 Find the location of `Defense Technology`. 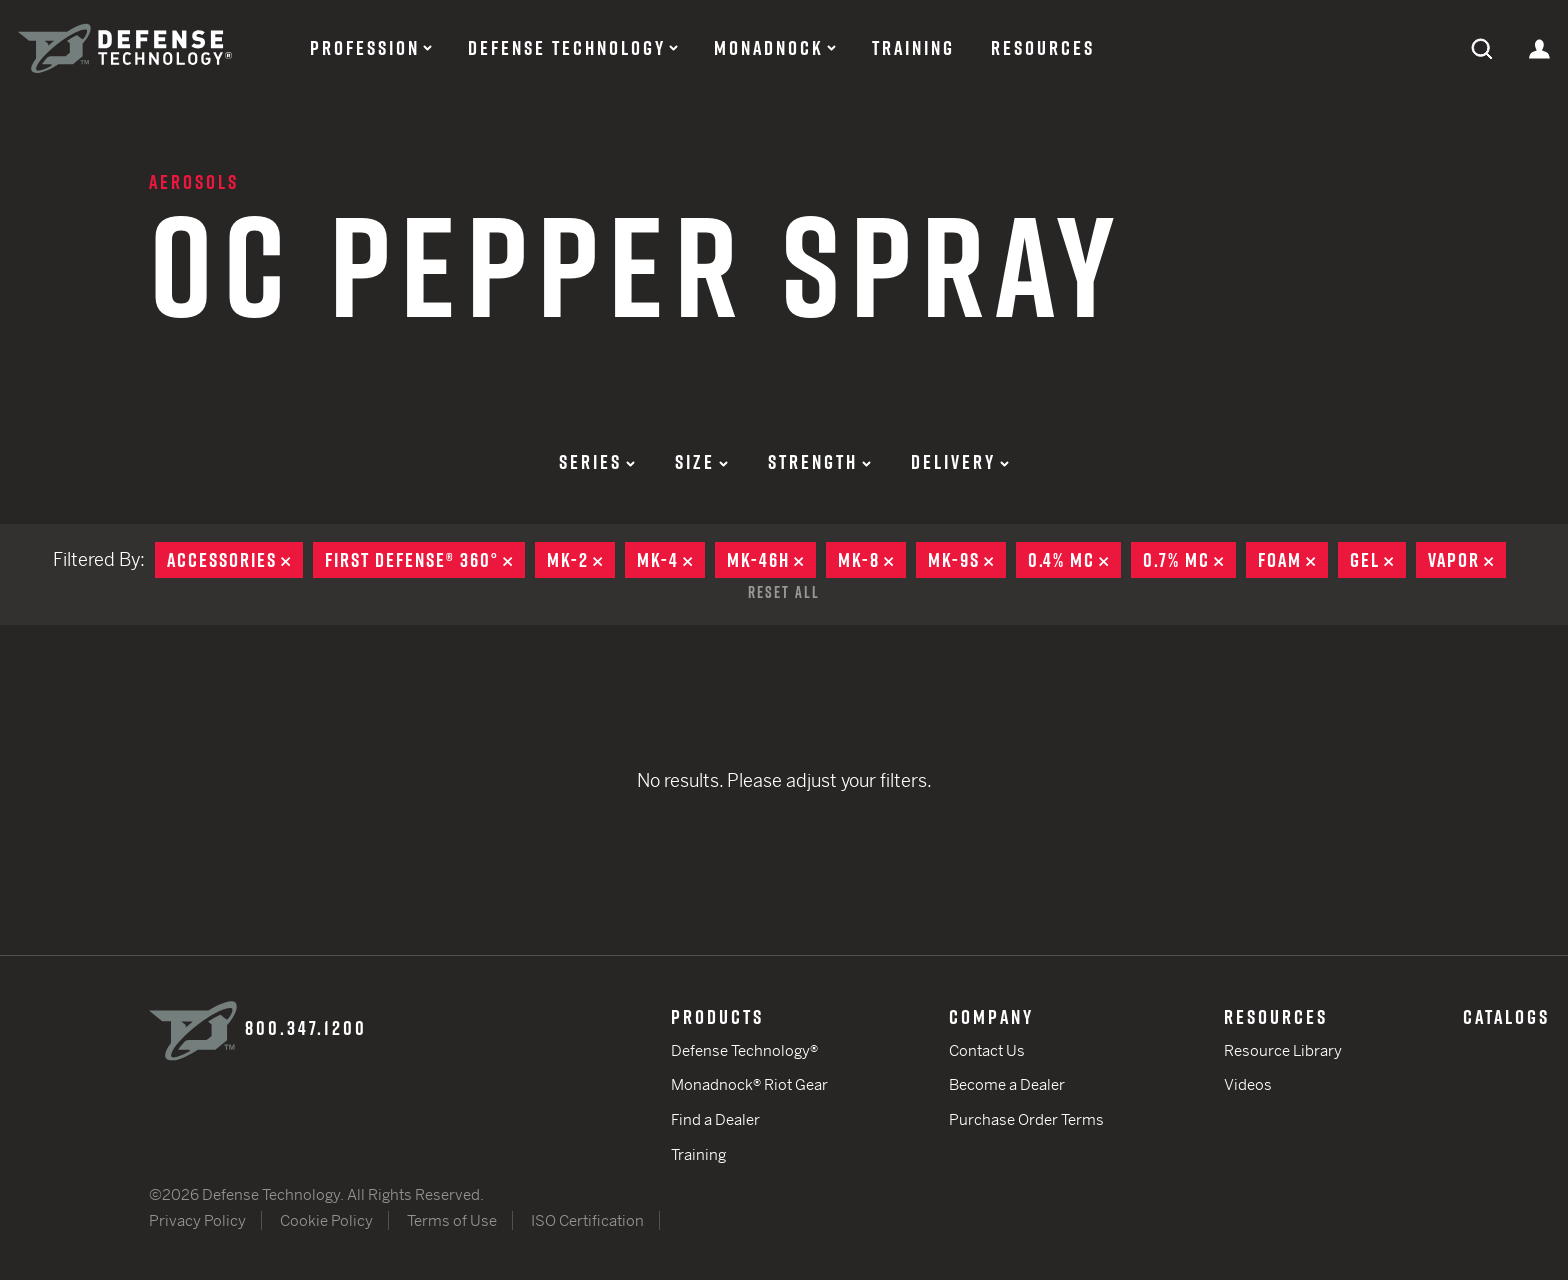

Defense Technology is located at coordinates (567, 48).